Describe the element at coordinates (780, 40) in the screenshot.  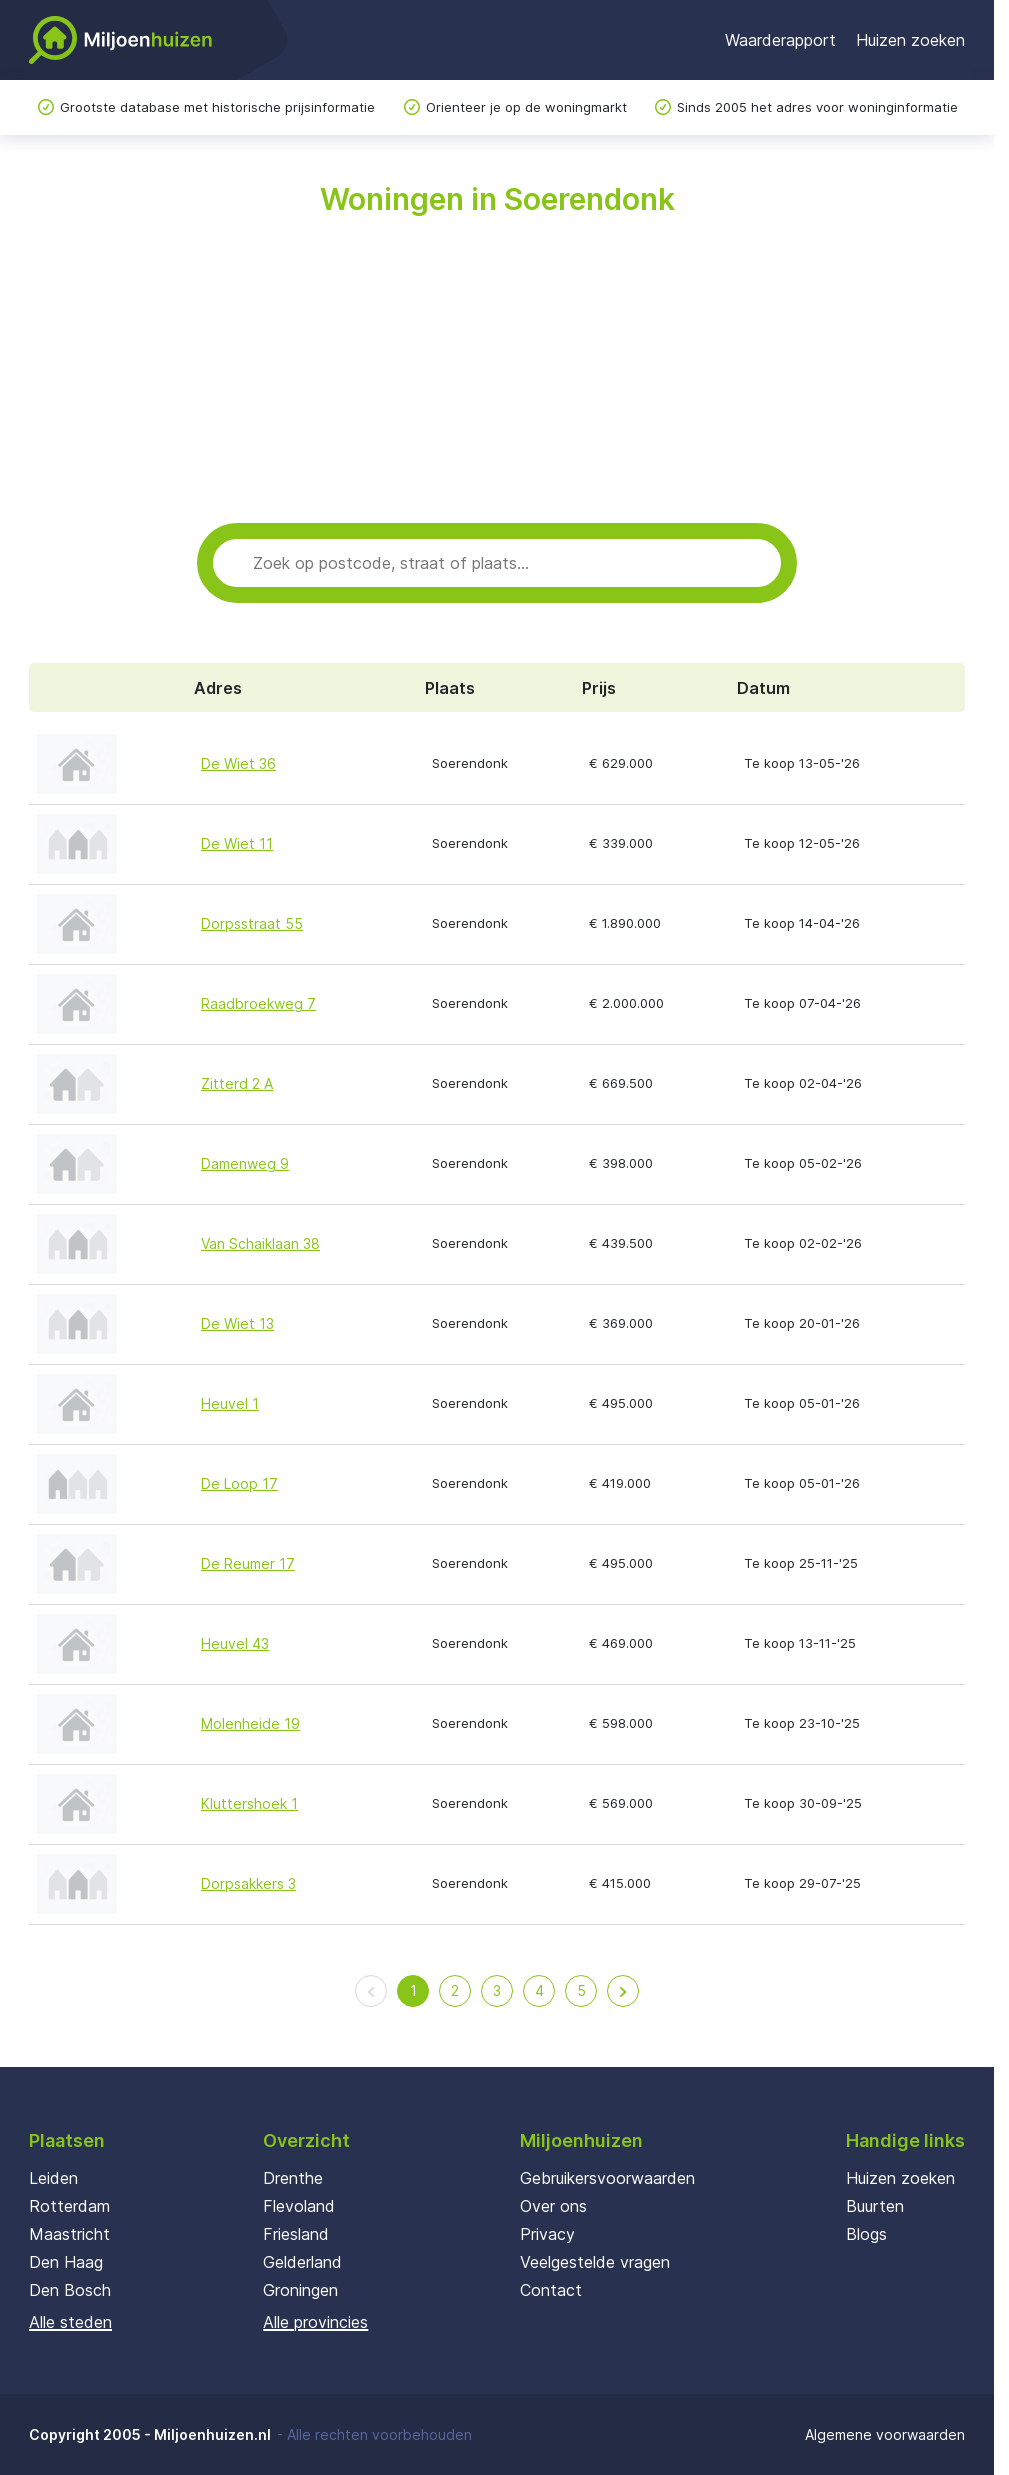
I see `Waarderapport` at that location.